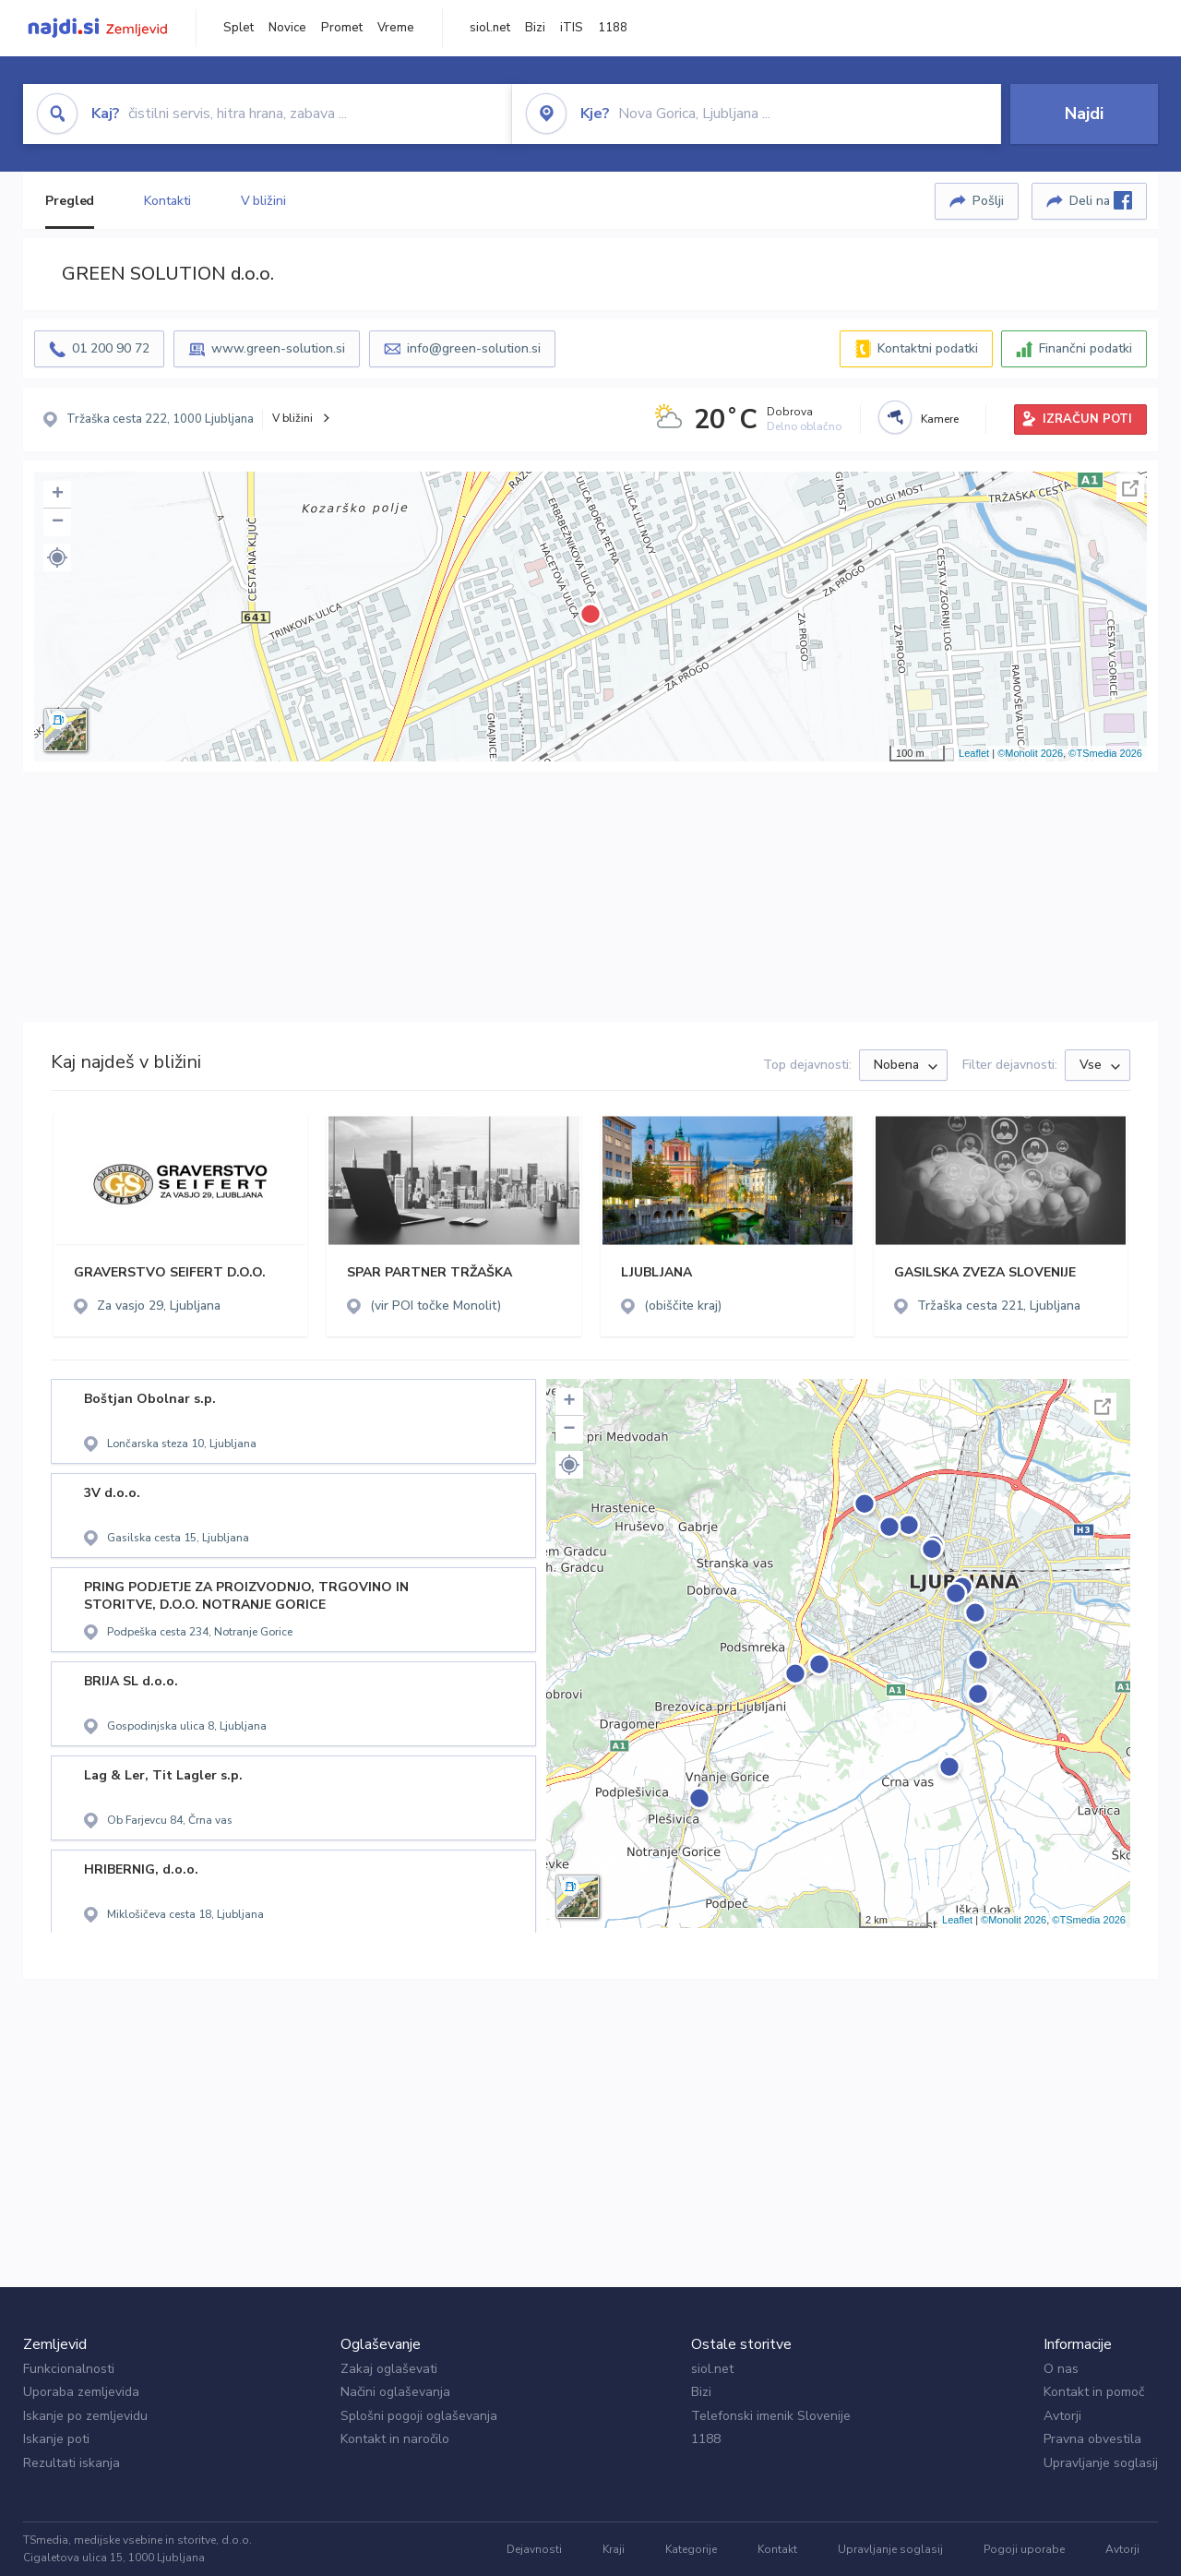  What do you see at coordinates (57, 557) in the screenshot?
I see `[button]` at bounding box center [57, 557].